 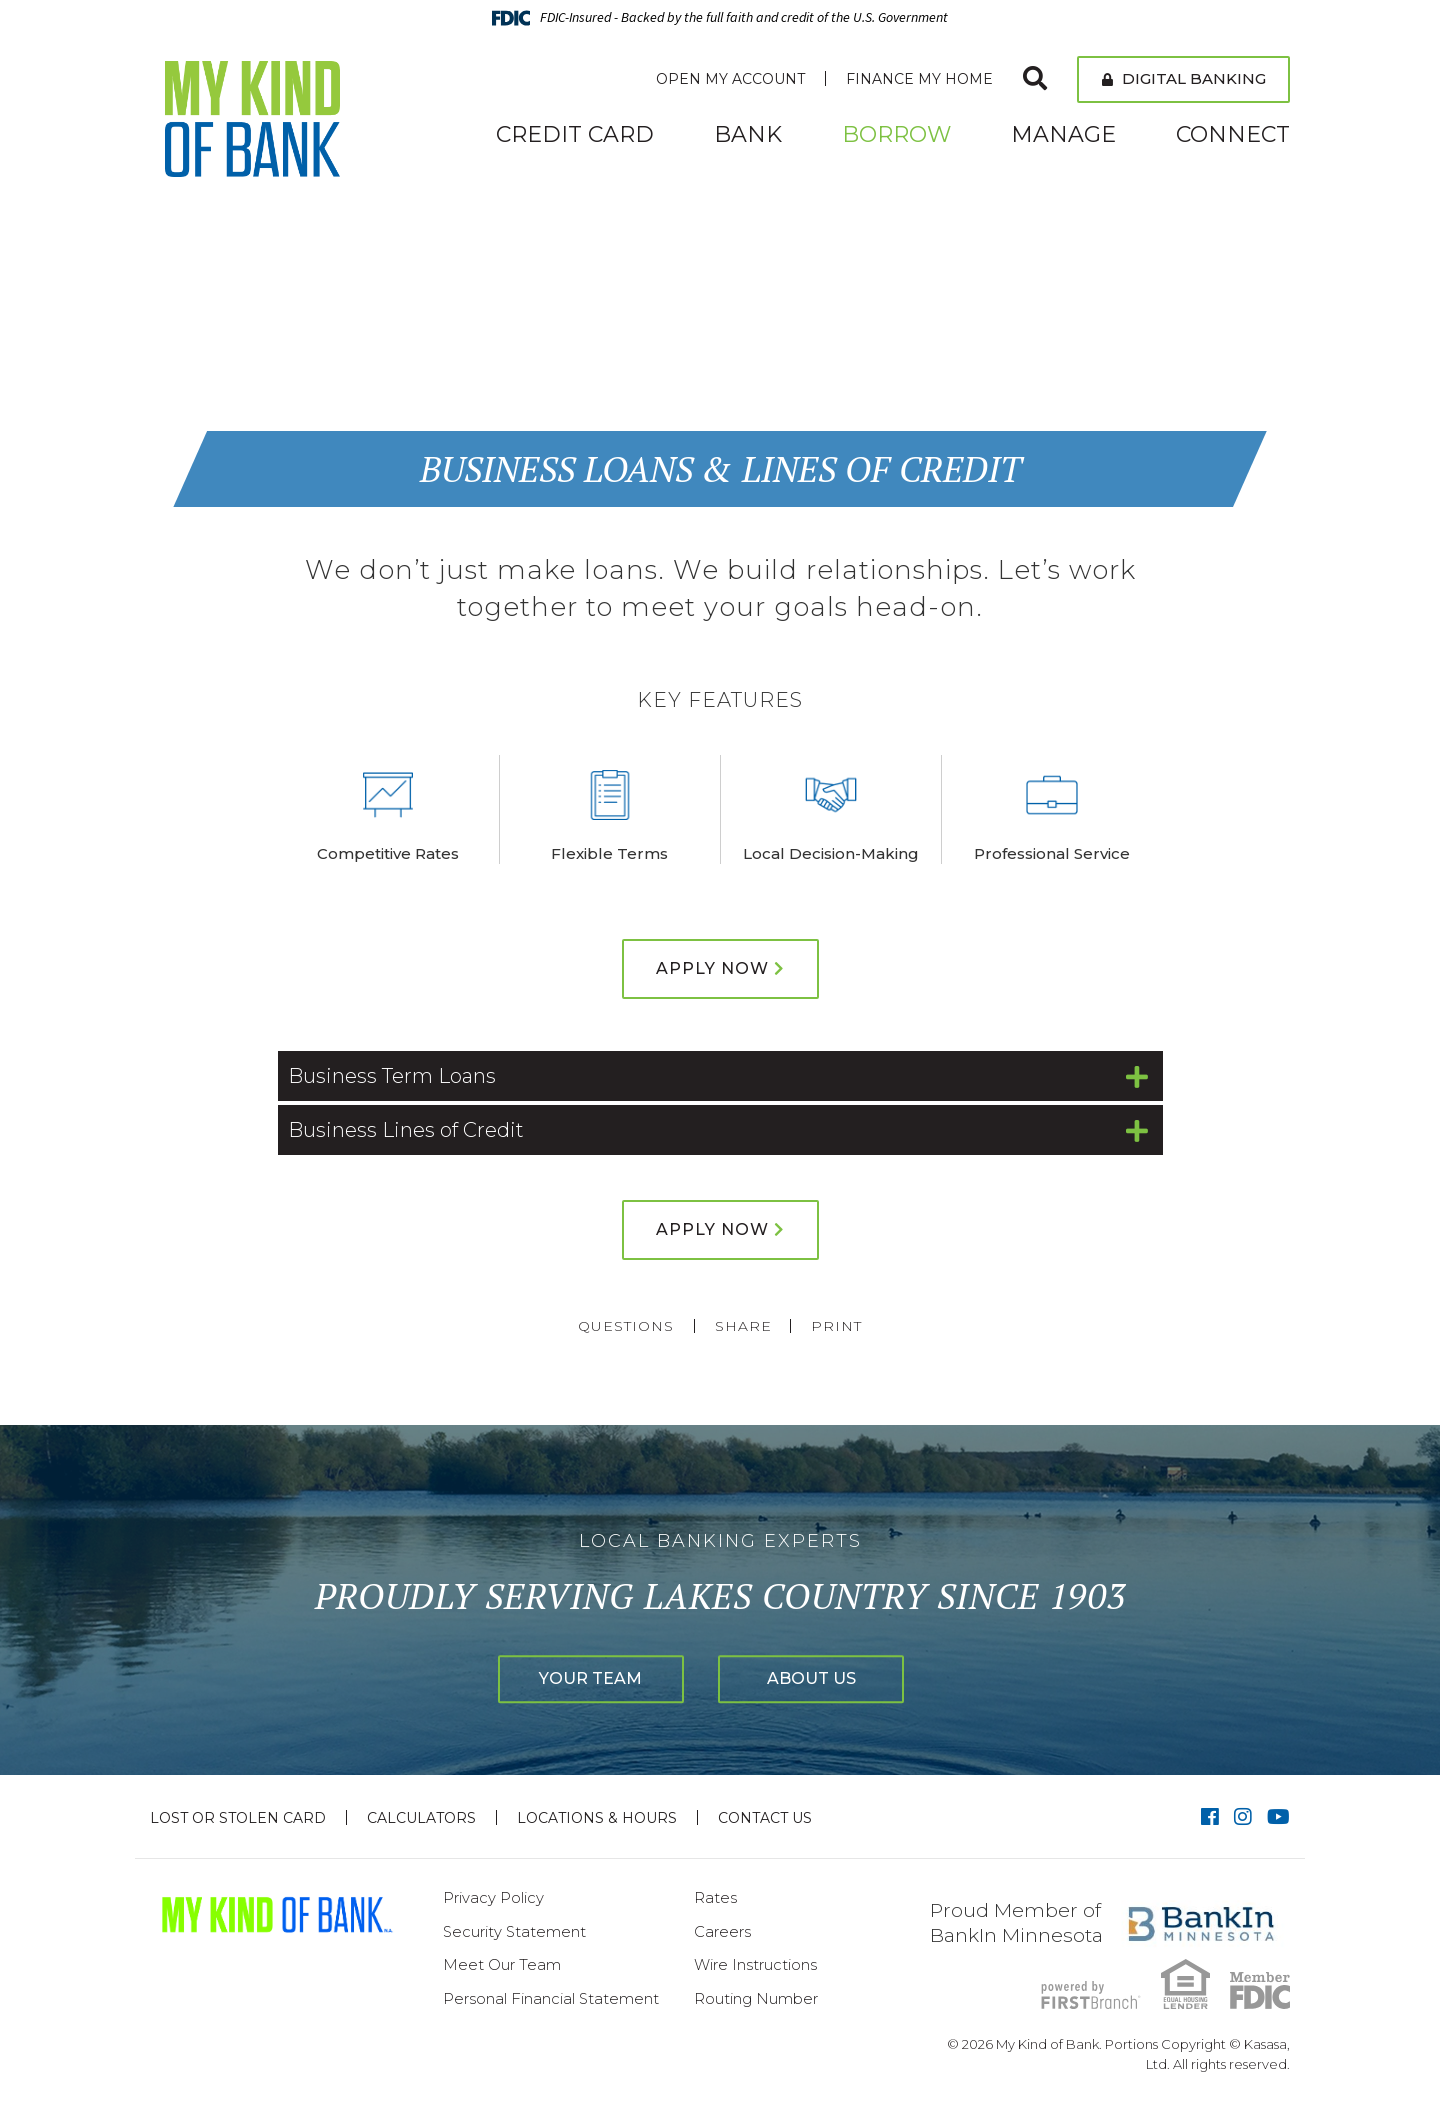 I want to click on YouTube, so click(x=1278, y=1817).